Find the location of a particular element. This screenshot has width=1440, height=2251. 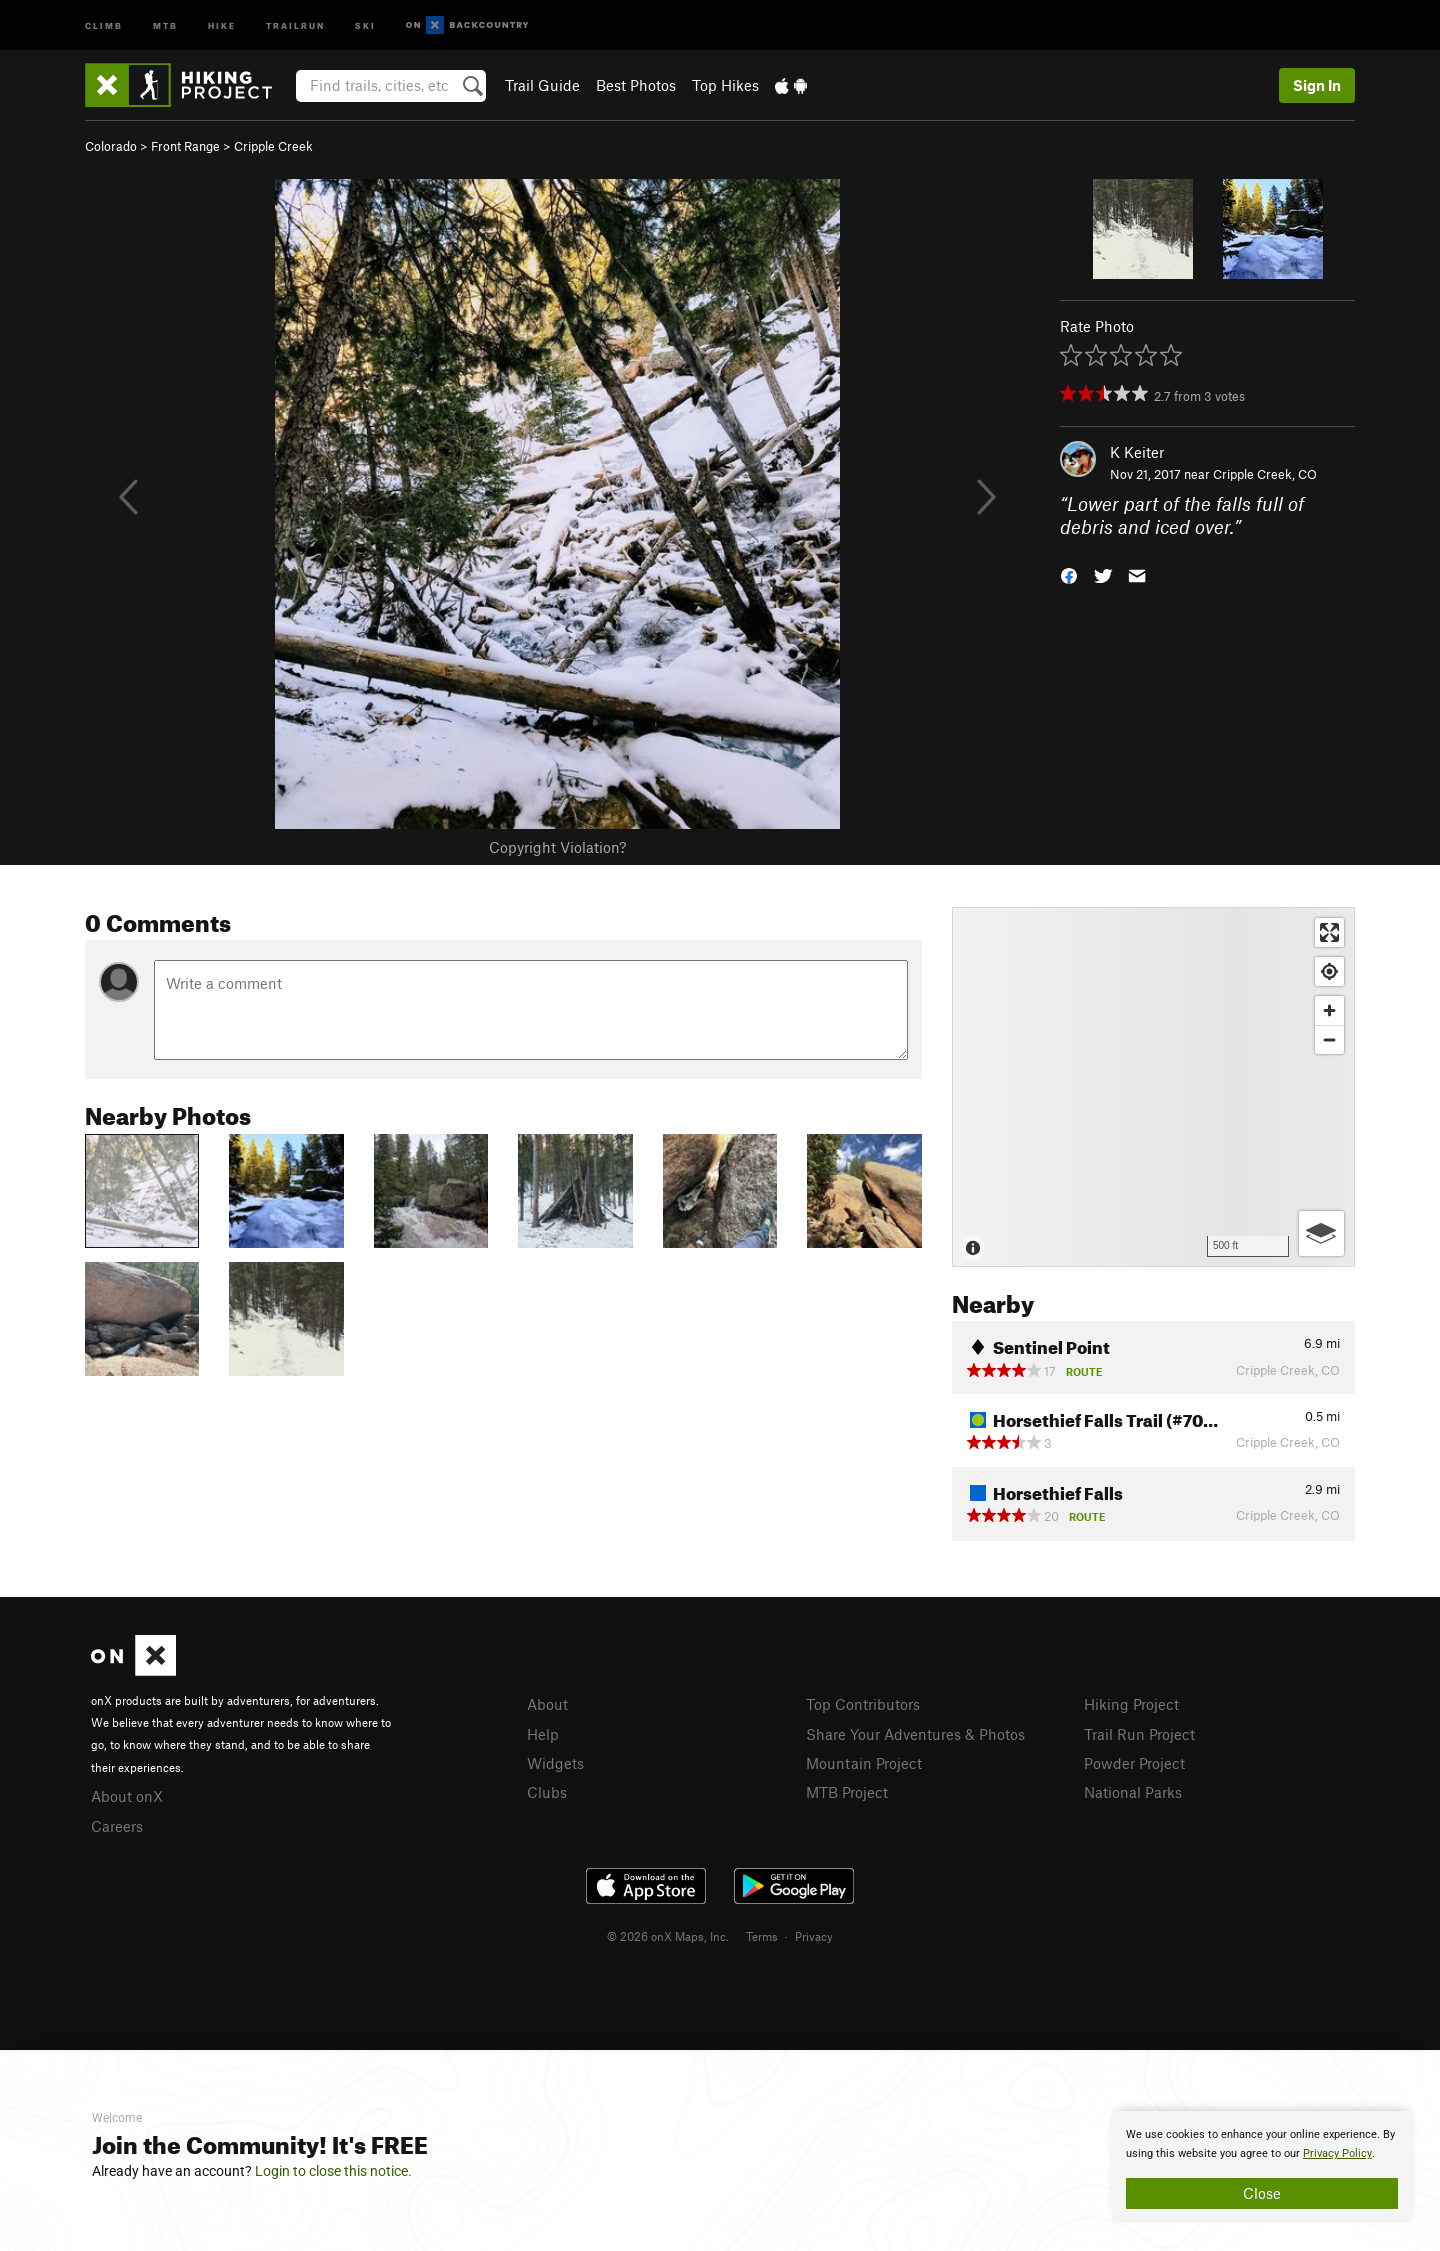

About onX is located at coordinates (127, 1796).